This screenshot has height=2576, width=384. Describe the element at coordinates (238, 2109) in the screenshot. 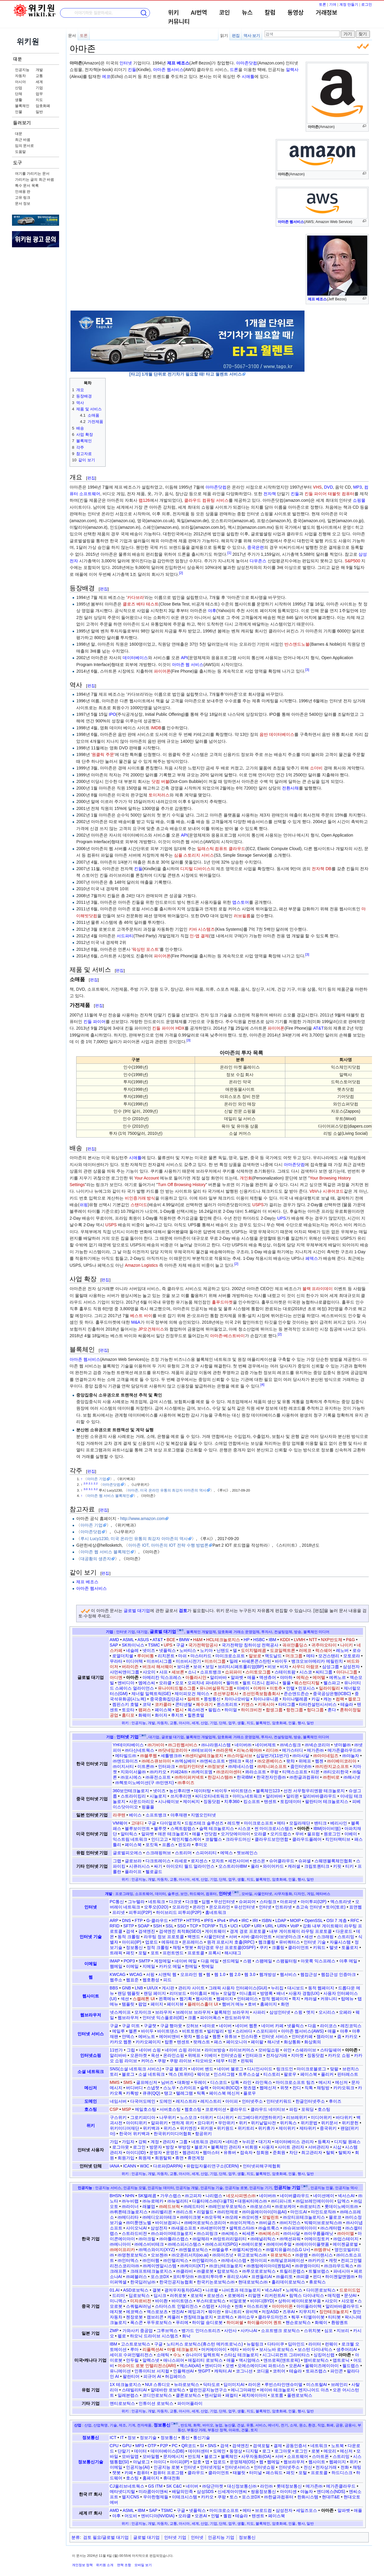

I see `클라우드` at that location.